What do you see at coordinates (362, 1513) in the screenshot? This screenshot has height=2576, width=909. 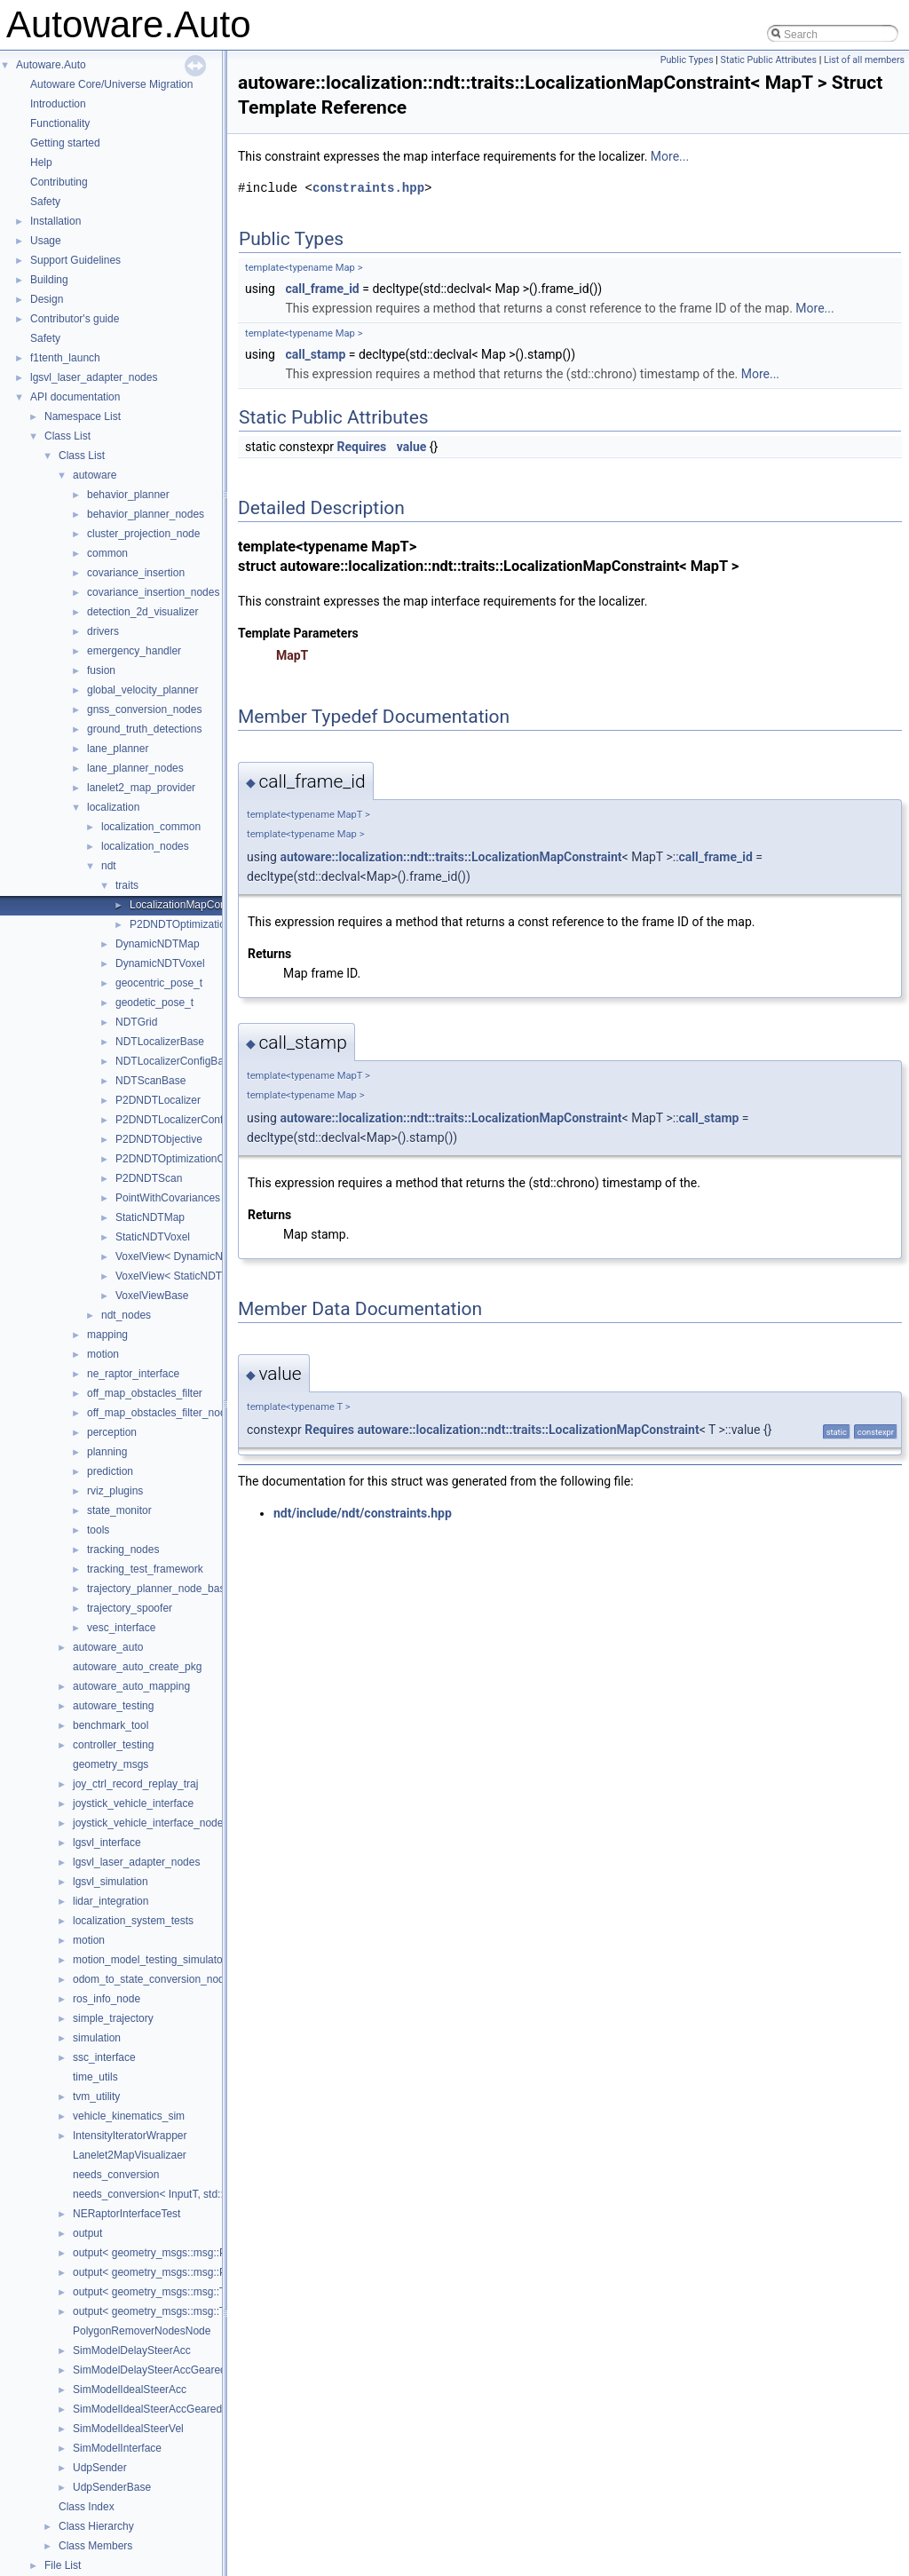 I see `ndt/include/ndt/constraints.hpp` at bounding box center [362, 1513].